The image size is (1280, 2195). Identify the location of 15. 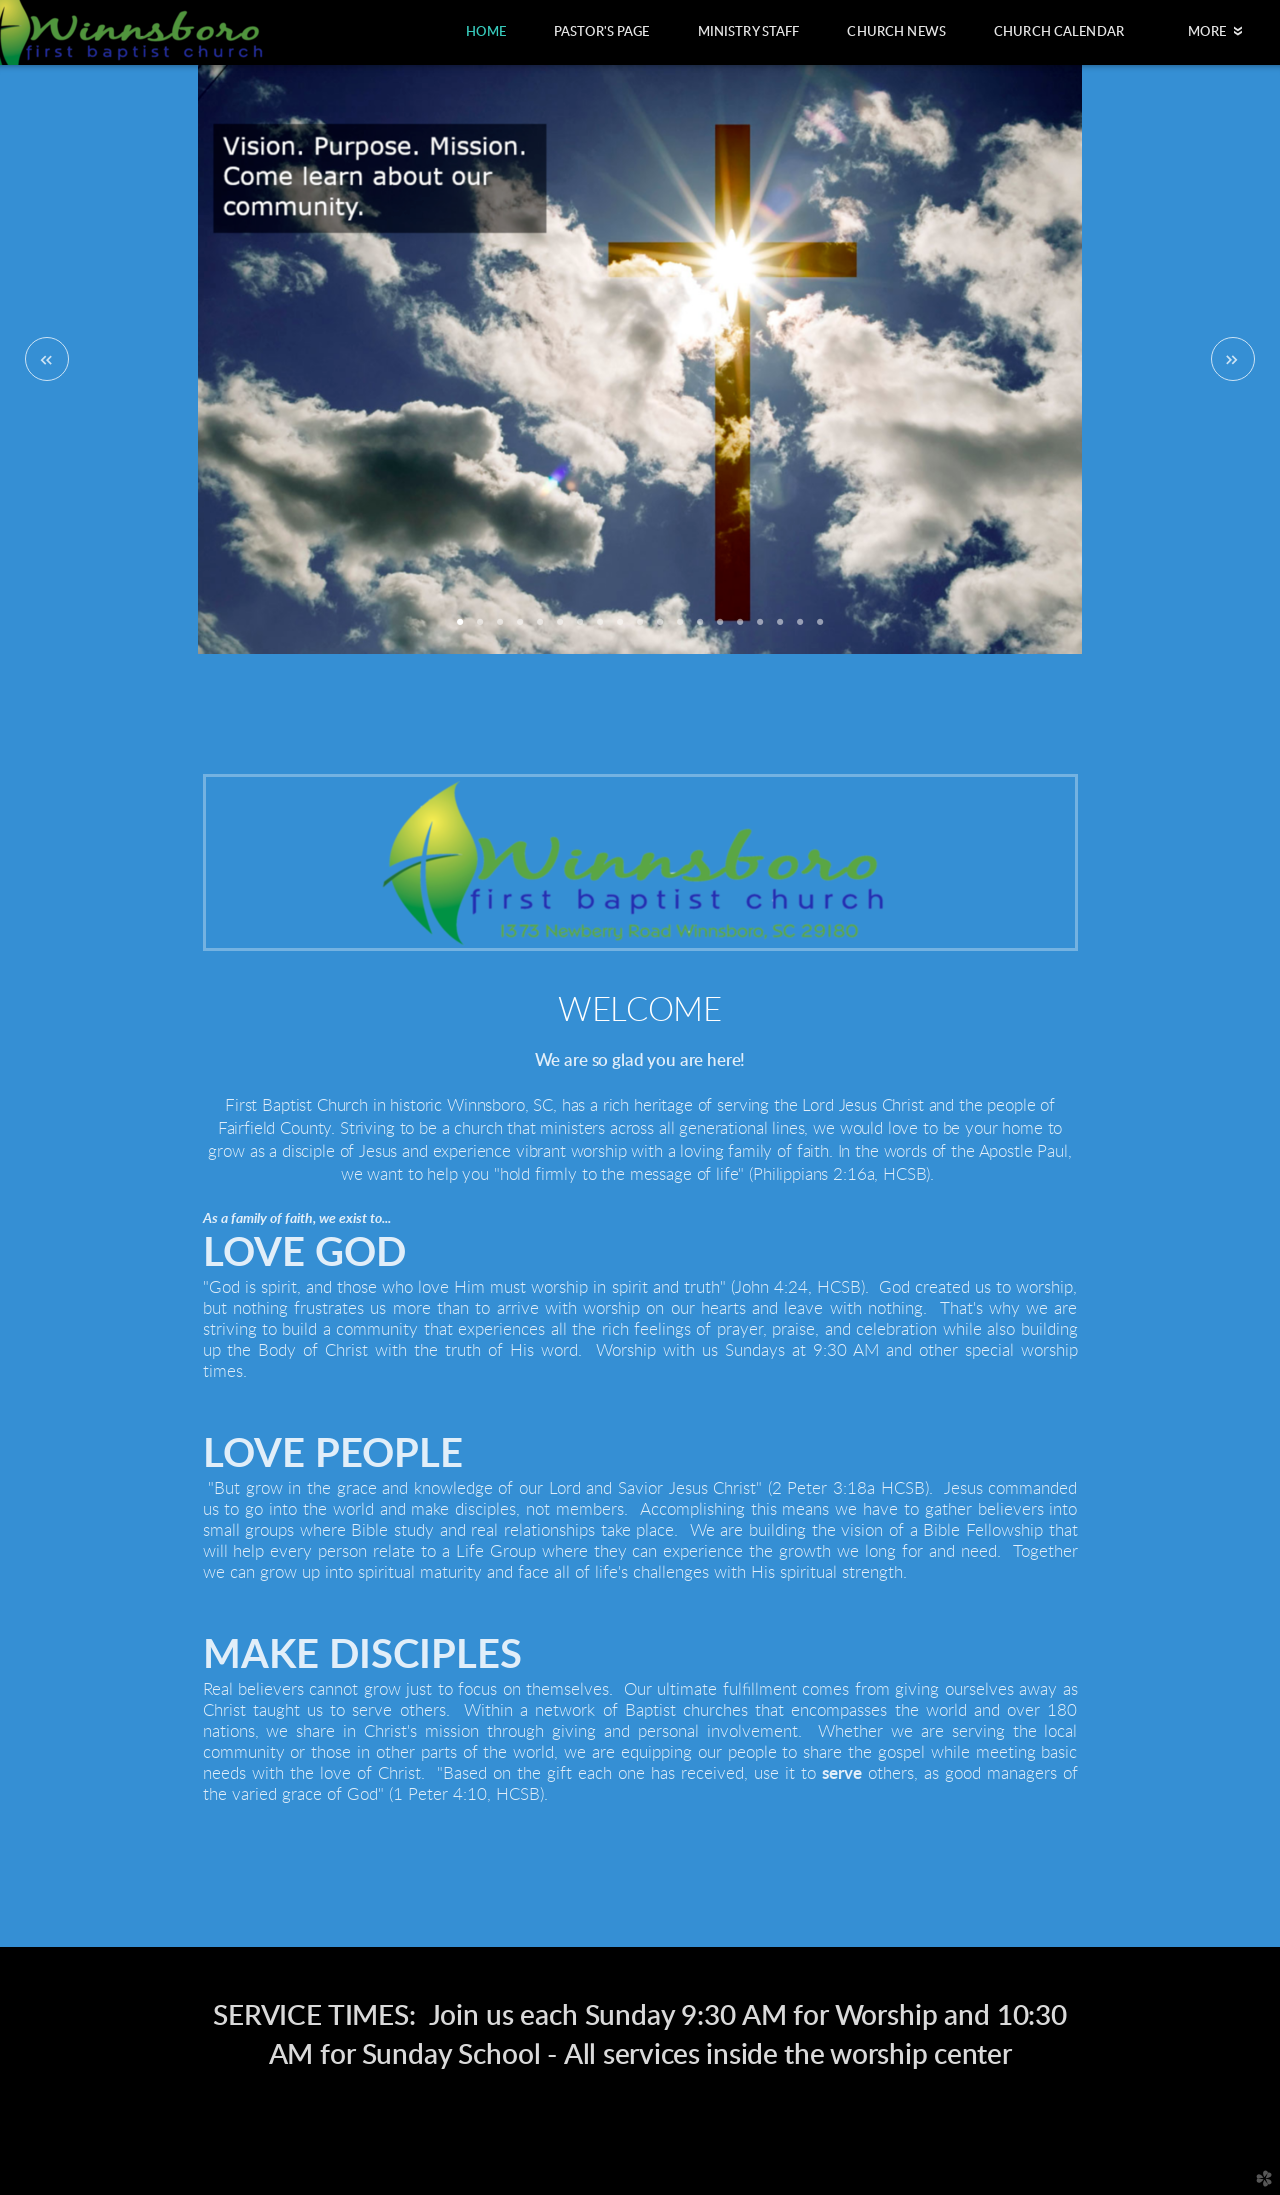
(740, 629).